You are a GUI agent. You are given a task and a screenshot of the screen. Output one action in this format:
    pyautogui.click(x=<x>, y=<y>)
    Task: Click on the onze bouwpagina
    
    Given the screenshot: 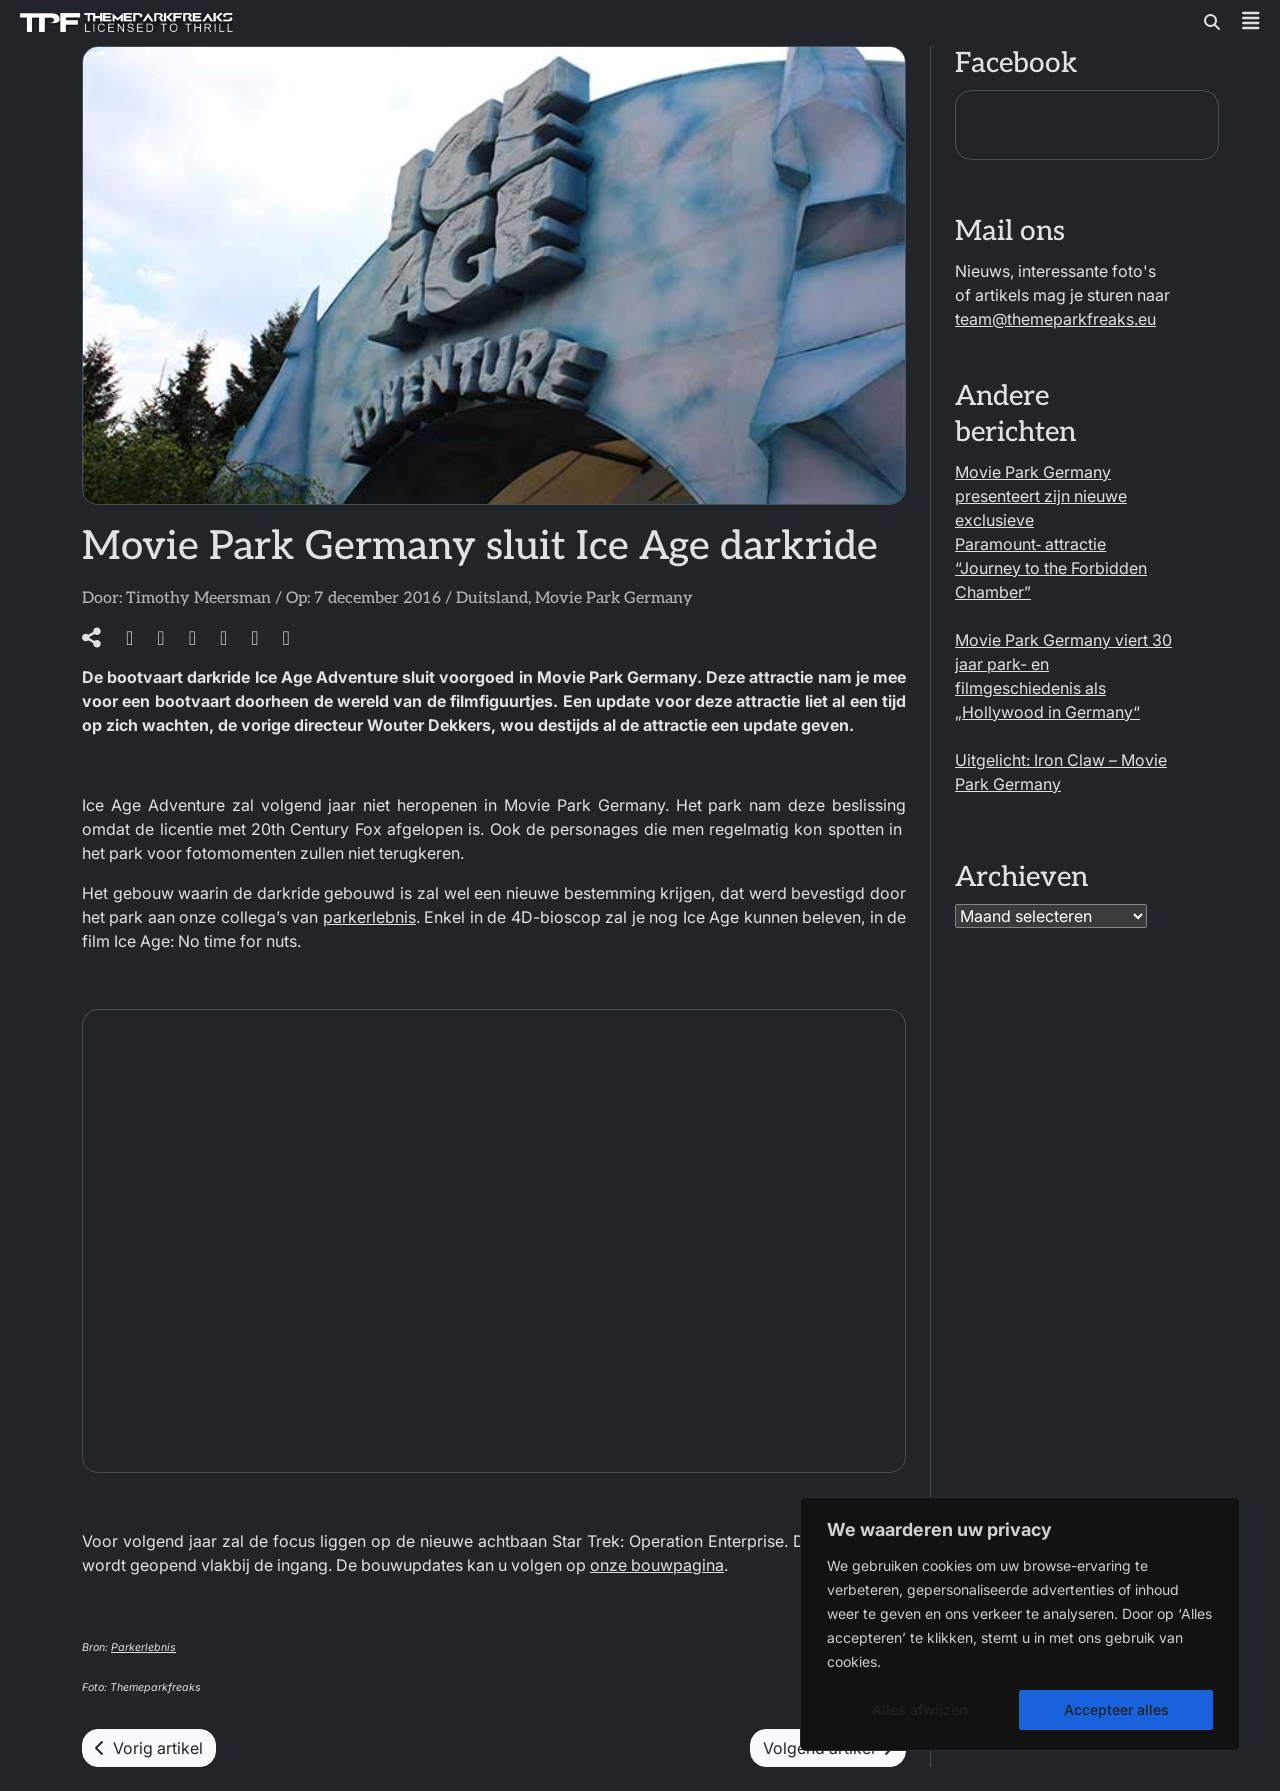 What is the action you would take?
    pyautogui.click(x=657, y=1565)
    